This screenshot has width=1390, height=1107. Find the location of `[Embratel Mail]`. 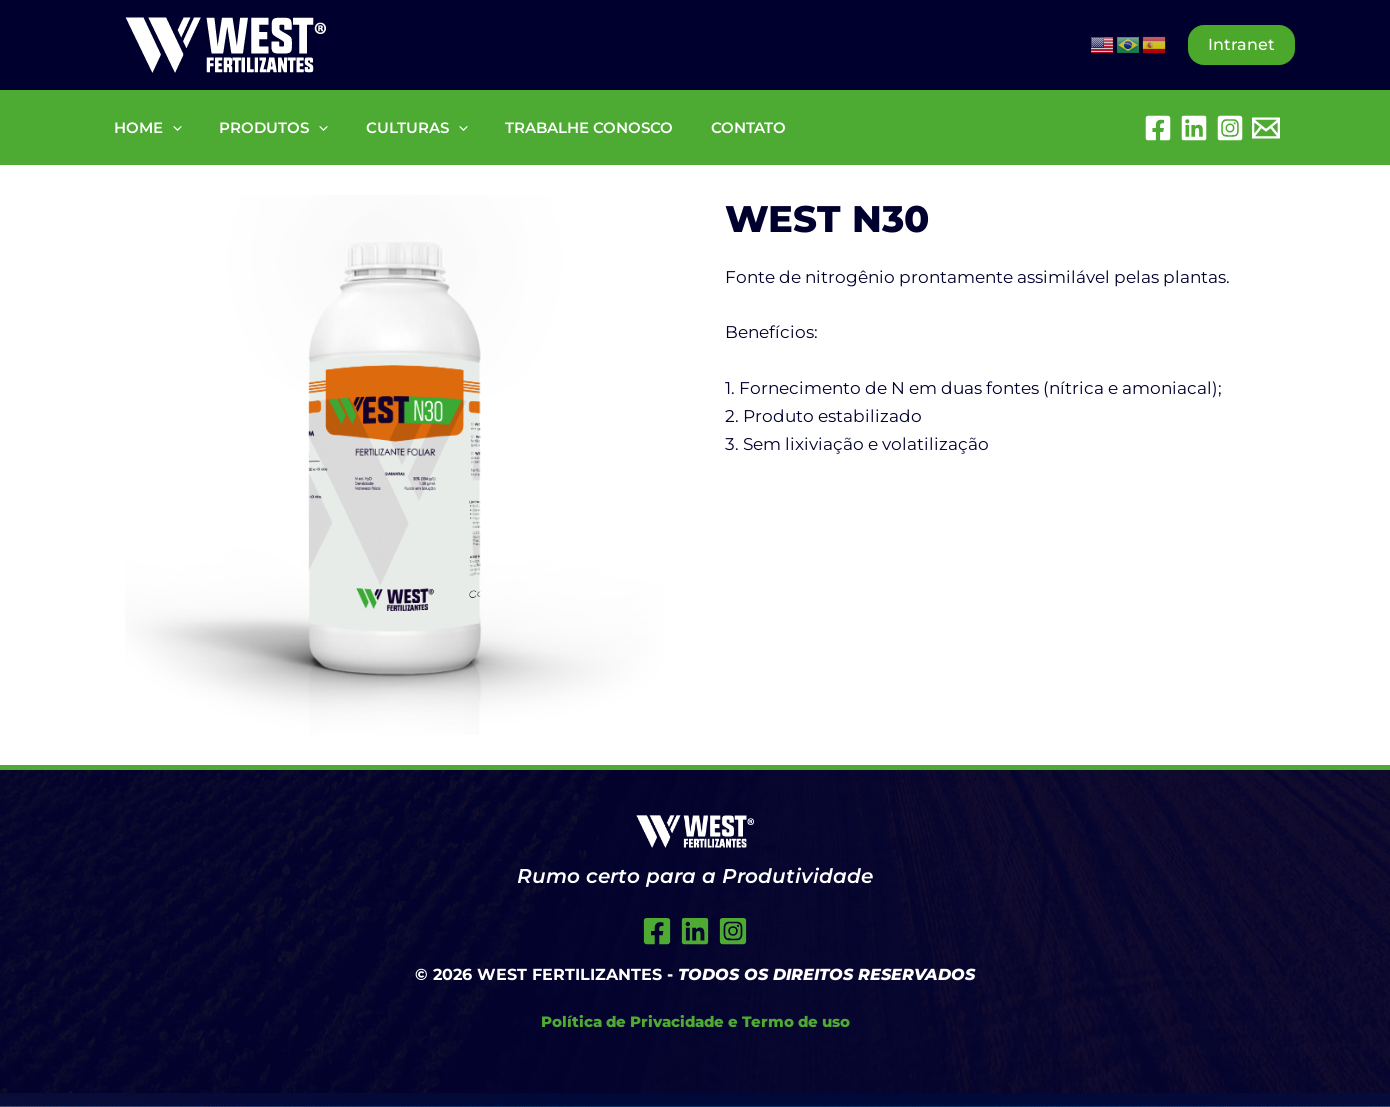

[Embratel Mail] is located at coordinates (1266, 128).